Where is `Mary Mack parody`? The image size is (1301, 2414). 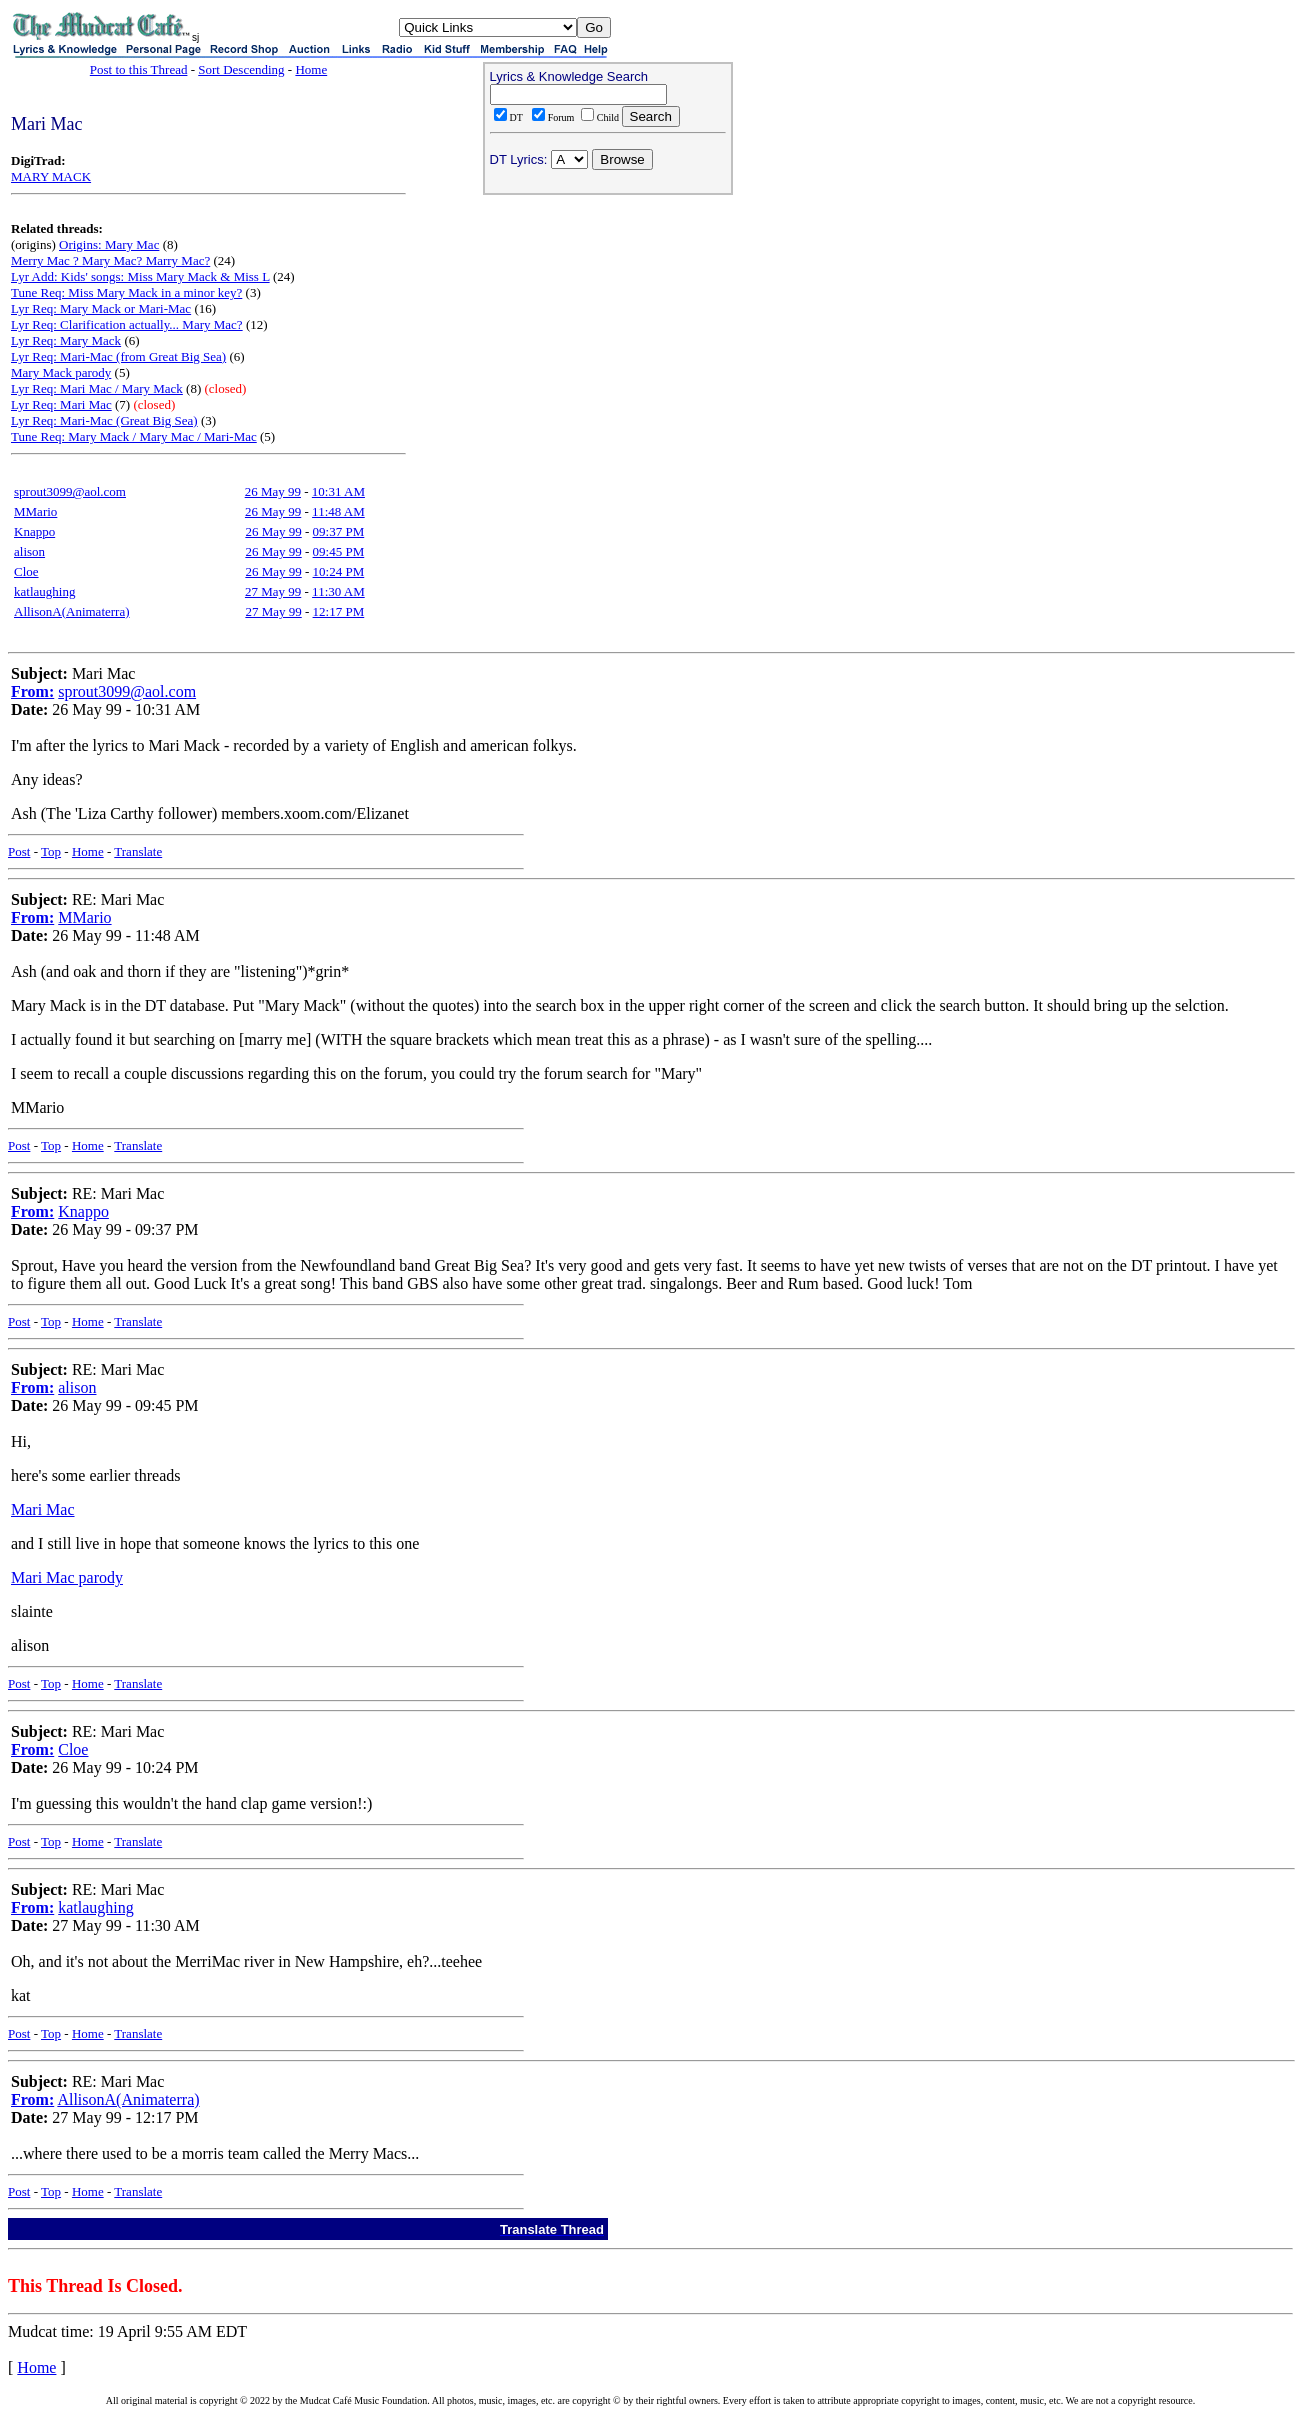 Mary Mack parody is located at coordinates (61, 372).